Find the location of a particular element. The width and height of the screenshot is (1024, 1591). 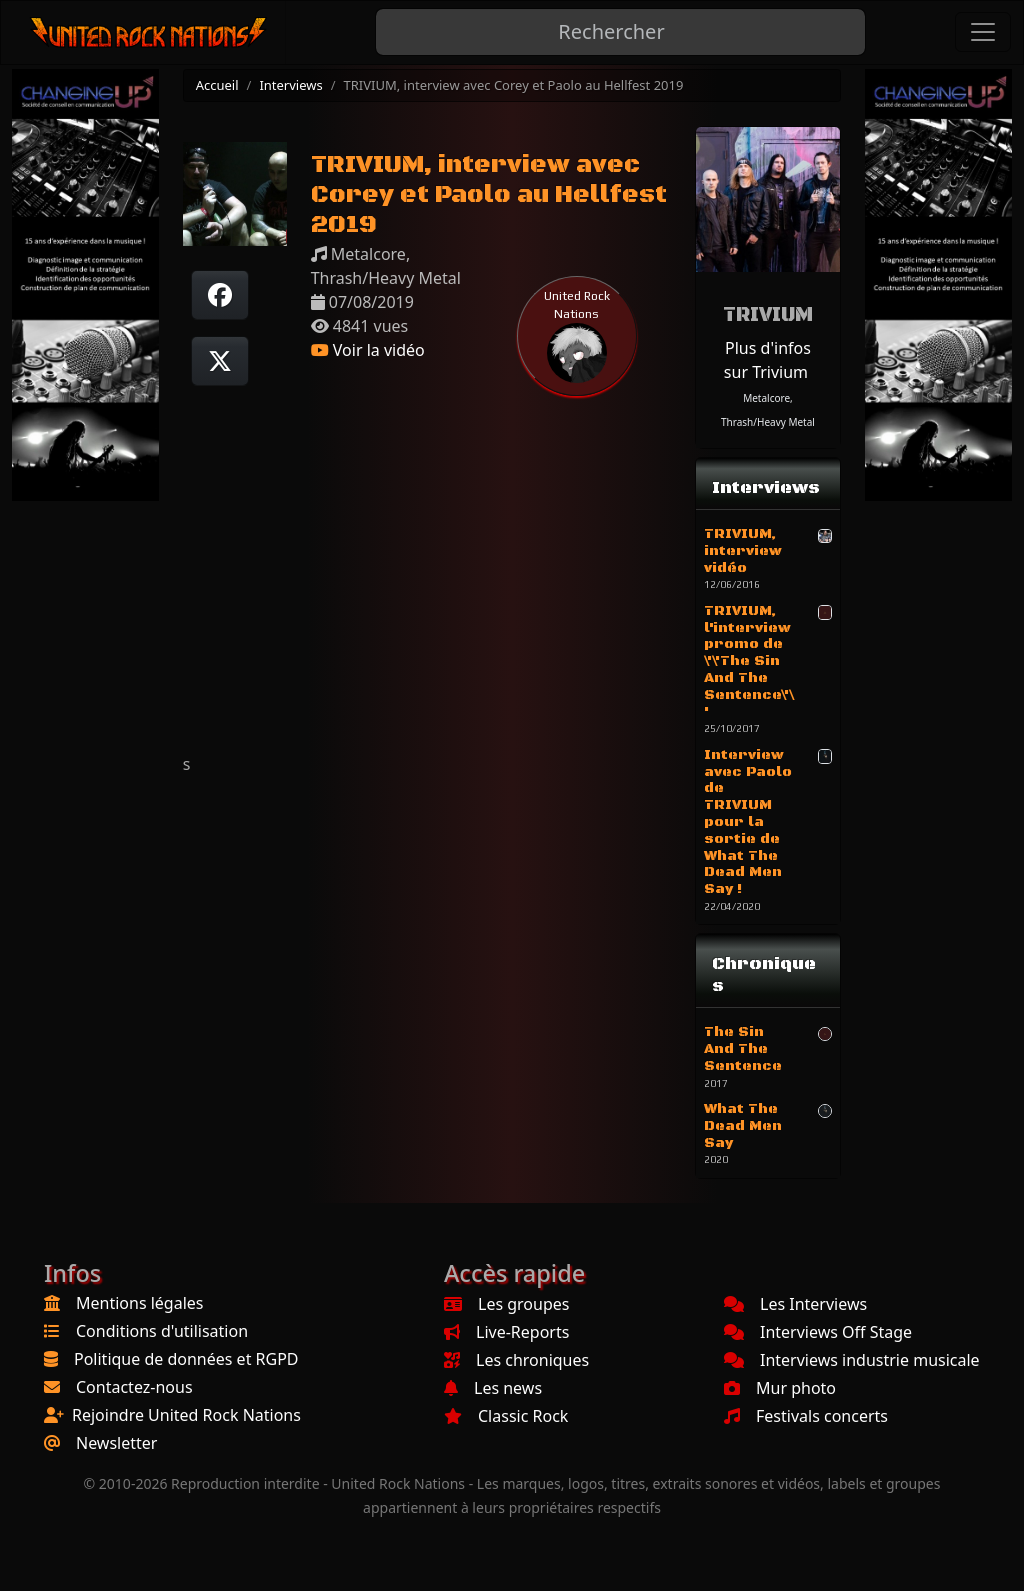

Interviews industrie musicale is located at coordinates (852, 1360).